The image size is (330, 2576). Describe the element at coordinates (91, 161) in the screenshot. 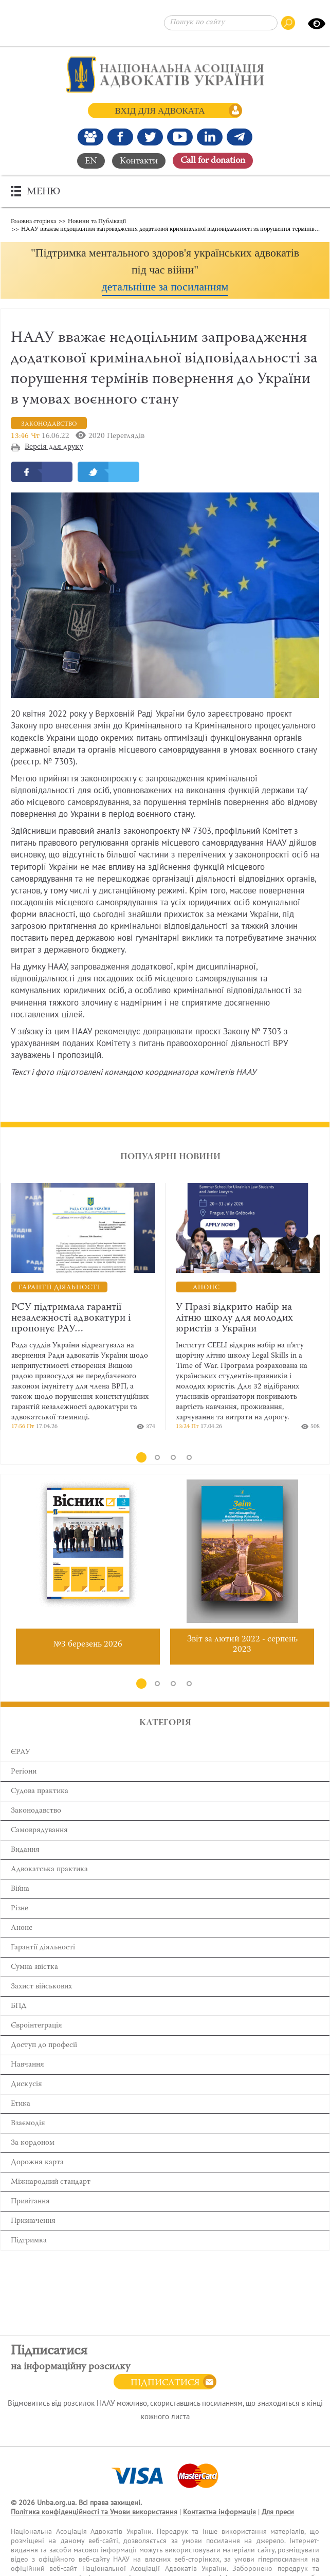

I see `EN` at that location.